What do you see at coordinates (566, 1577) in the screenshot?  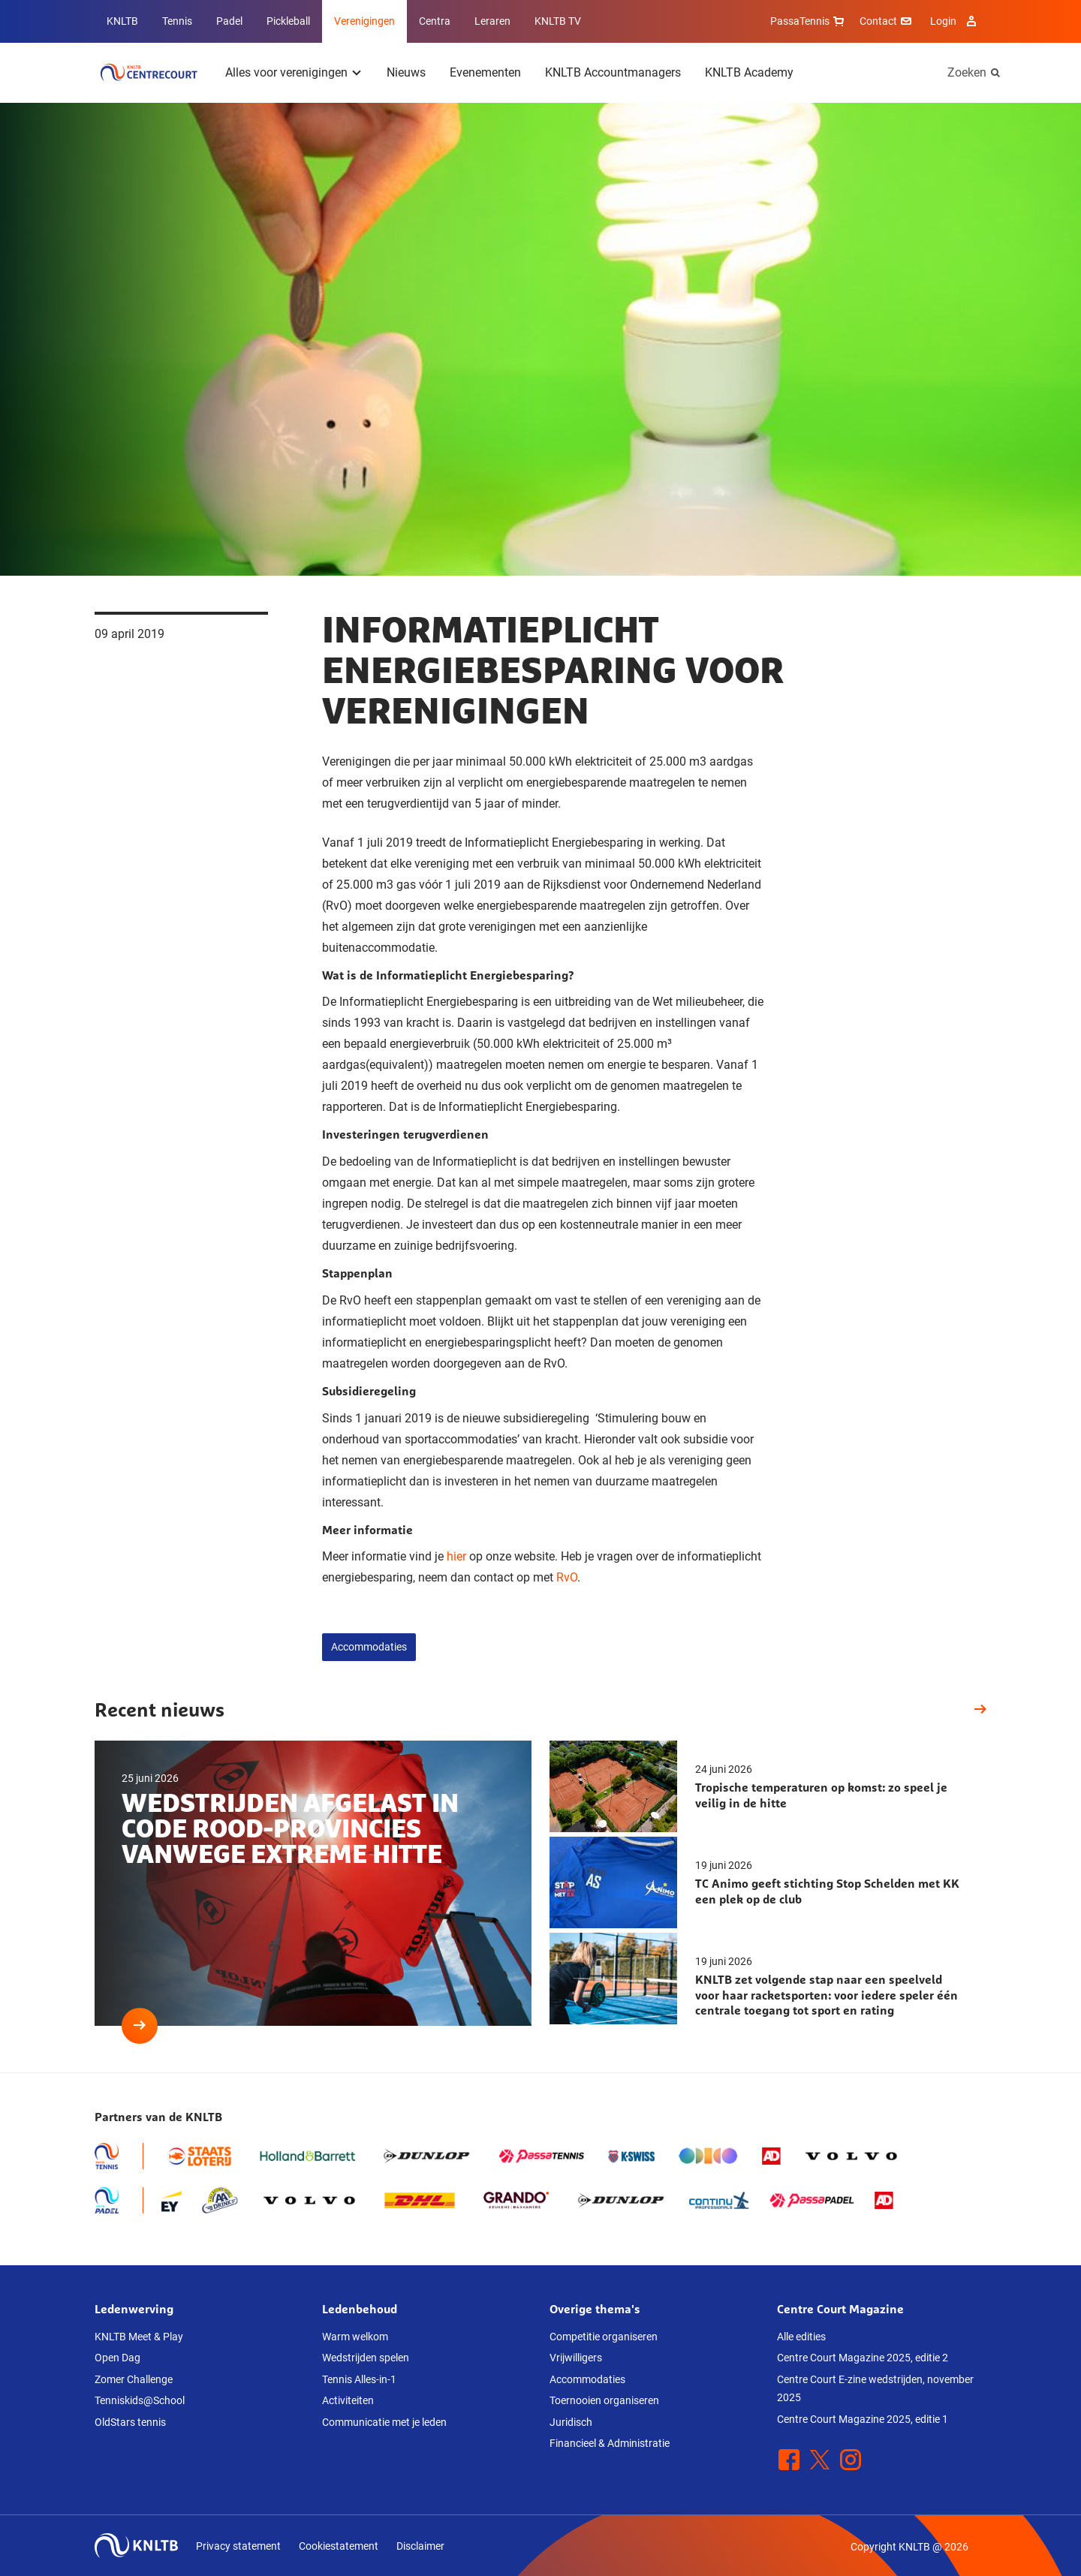 I see `RvO` at bounding box center [566, 1577].